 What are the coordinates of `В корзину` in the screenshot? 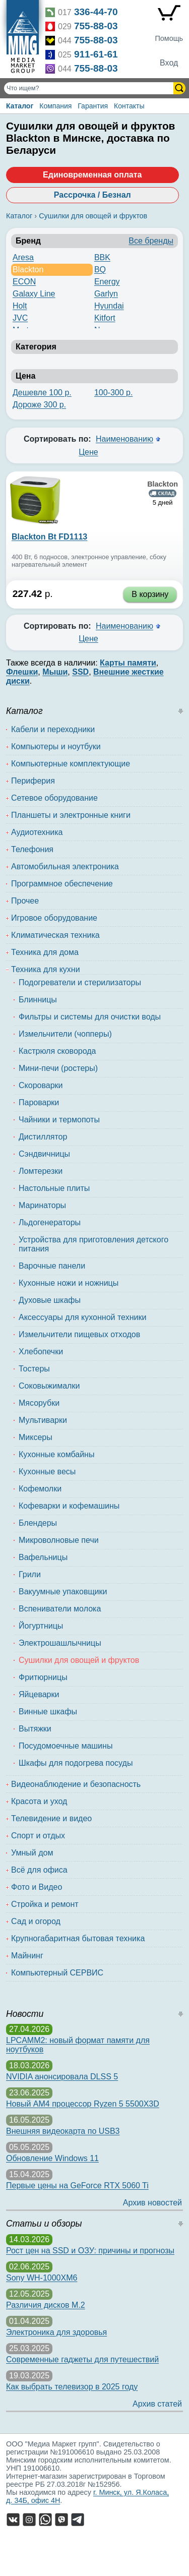 It's located at (150, 594).